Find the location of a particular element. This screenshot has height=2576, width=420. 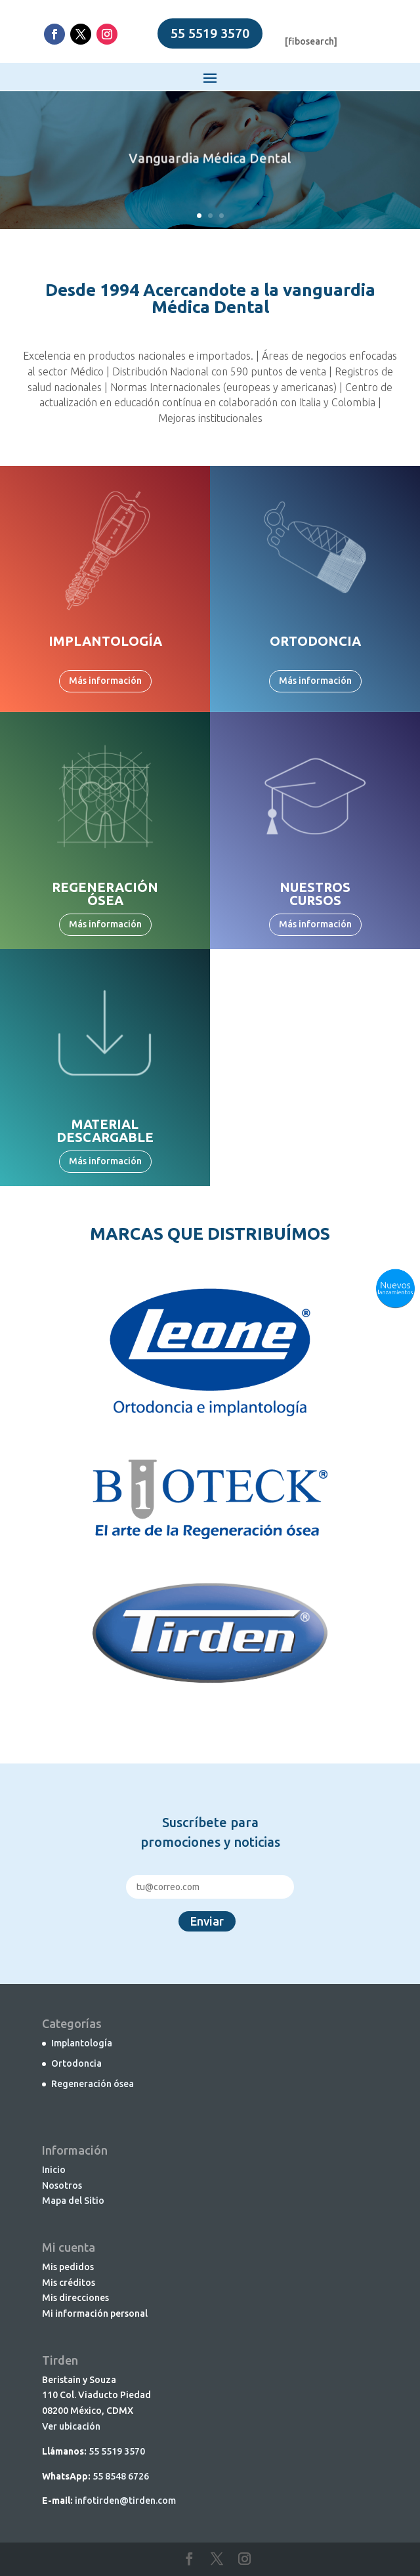

Inicio is located at coordinates (54, 2169).